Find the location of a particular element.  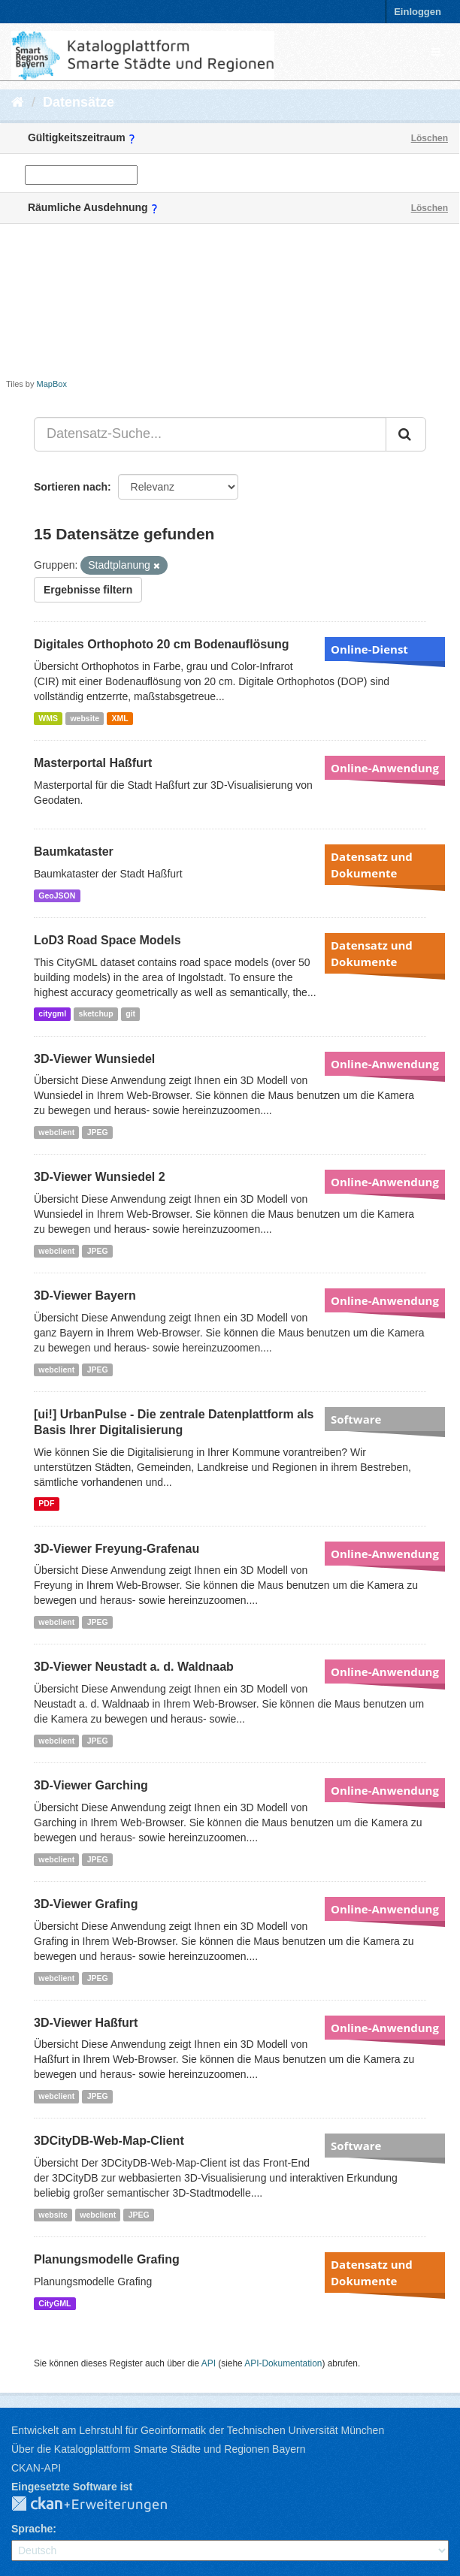

Einloggen is located at coordinates (417, 11).